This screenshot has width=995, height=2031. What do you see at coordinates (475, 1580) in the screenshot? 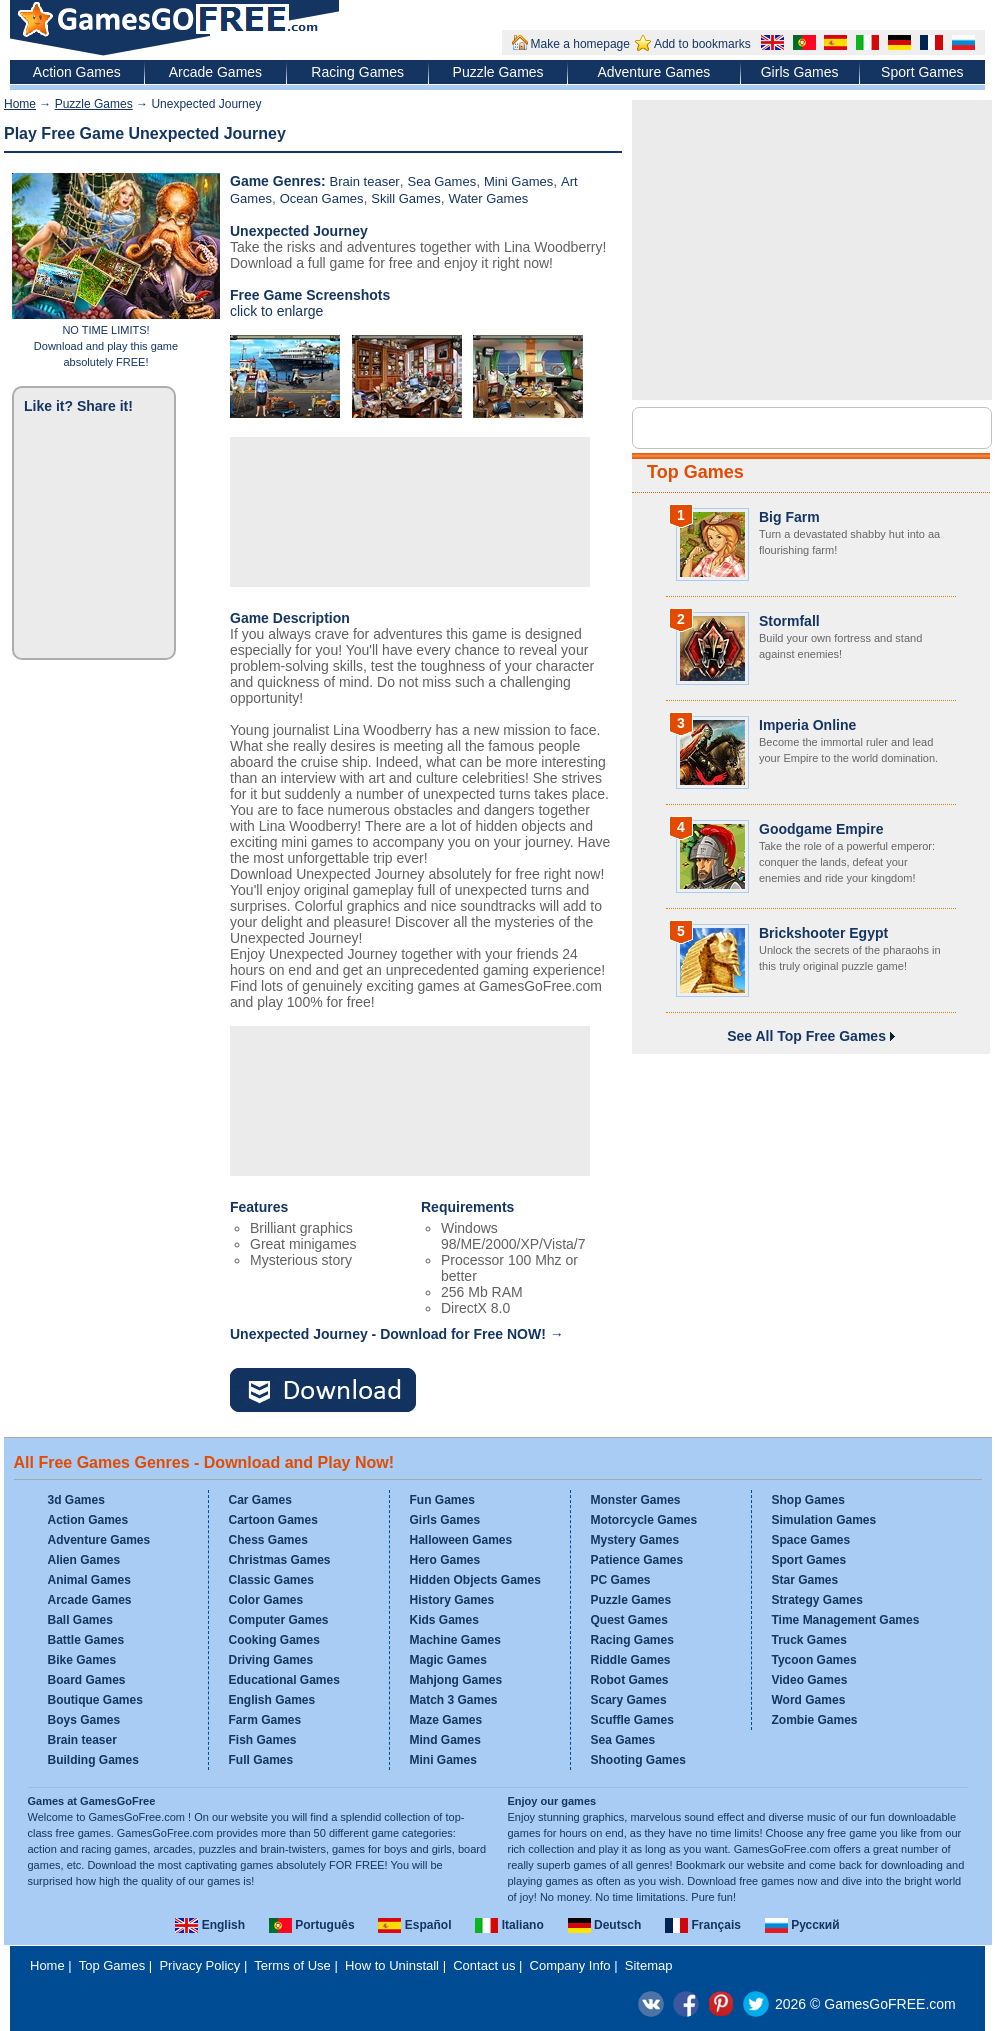
I see `Hidden Objects Games` at bounding box center [475, 1580].